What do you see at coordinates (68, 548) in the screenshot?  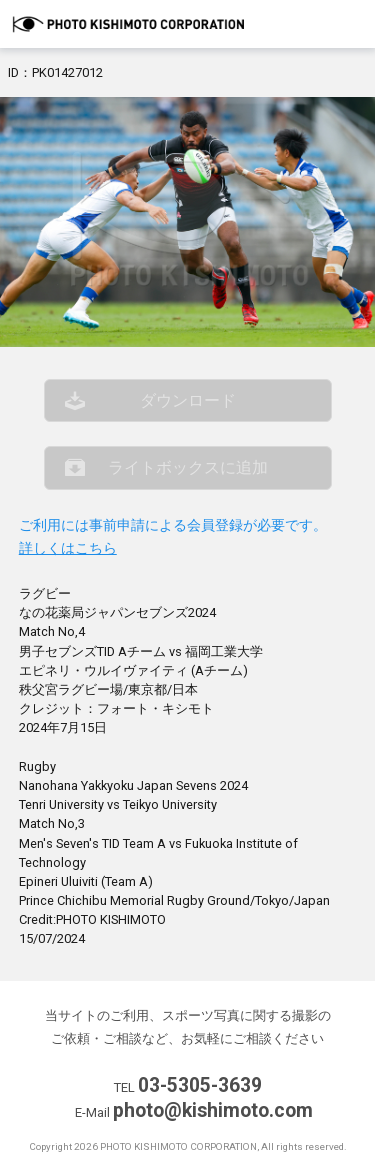 I see `詳しくはこちら` at bounding box center [68, 548].